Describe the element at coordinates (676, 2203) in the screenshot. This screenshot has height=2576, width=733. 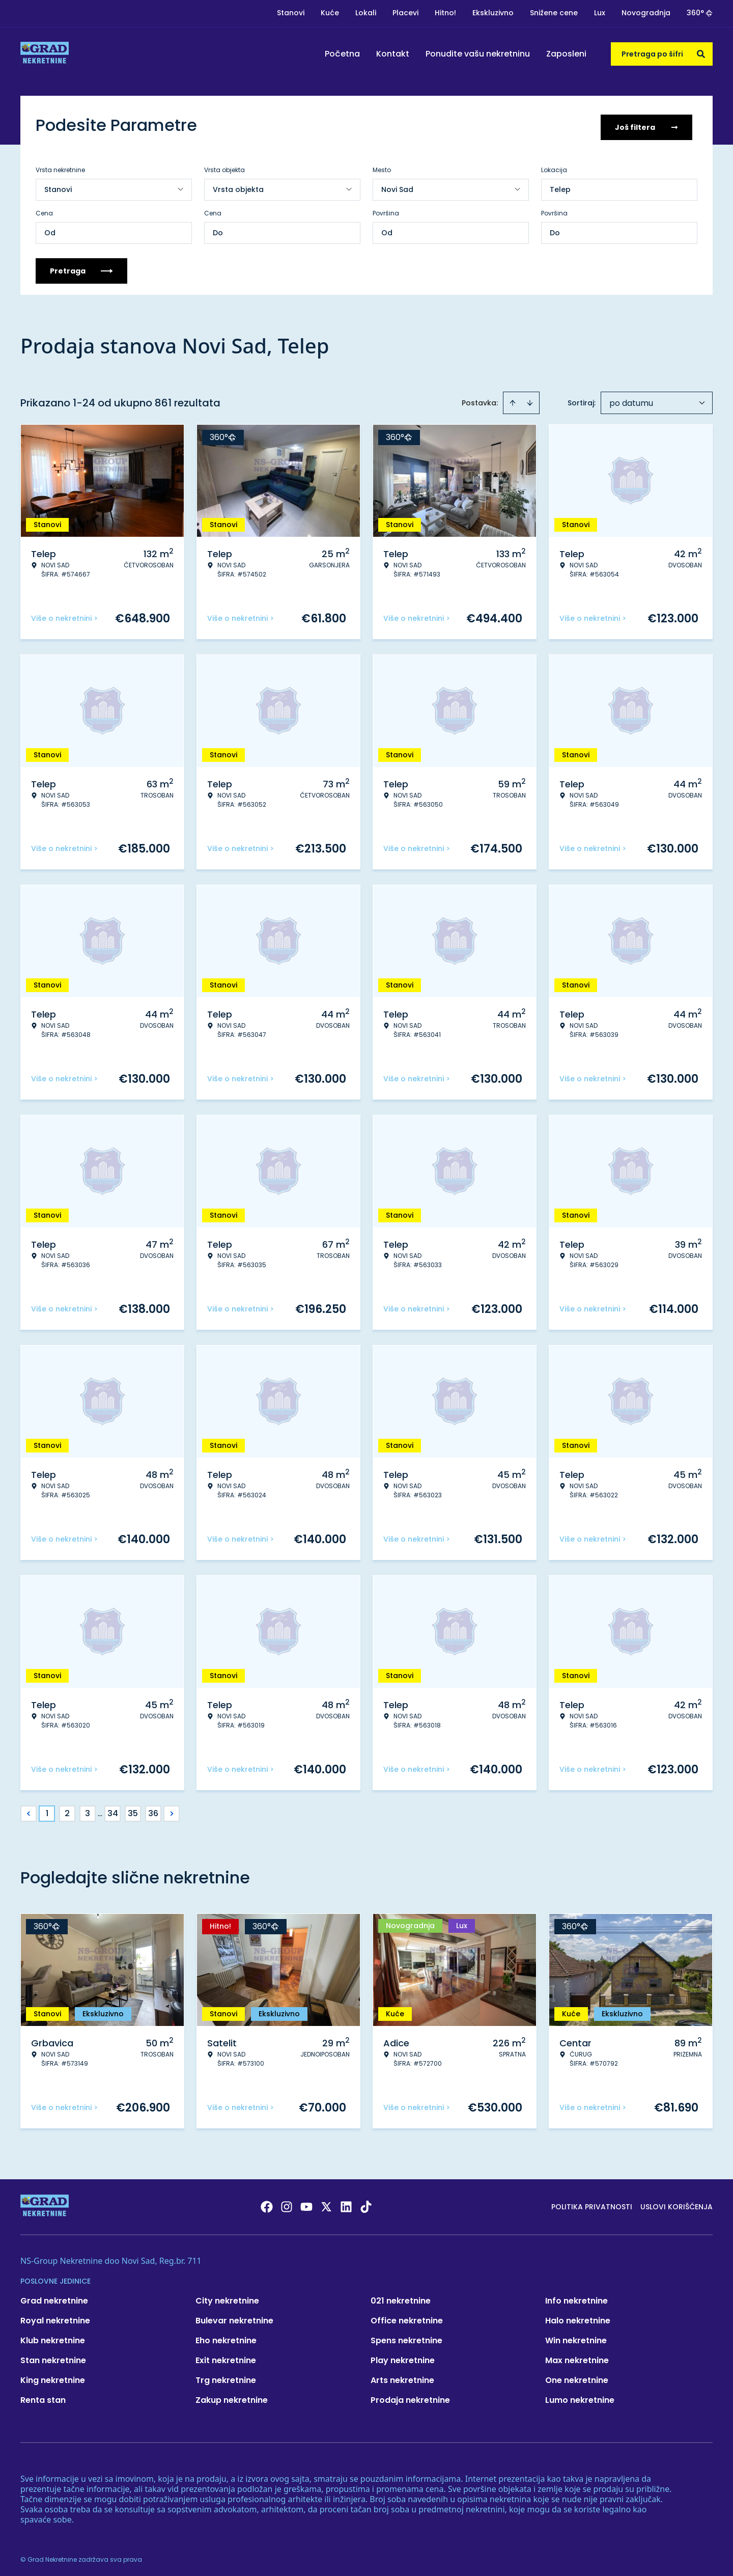
I see `Uslovi korišćenja` at that location.